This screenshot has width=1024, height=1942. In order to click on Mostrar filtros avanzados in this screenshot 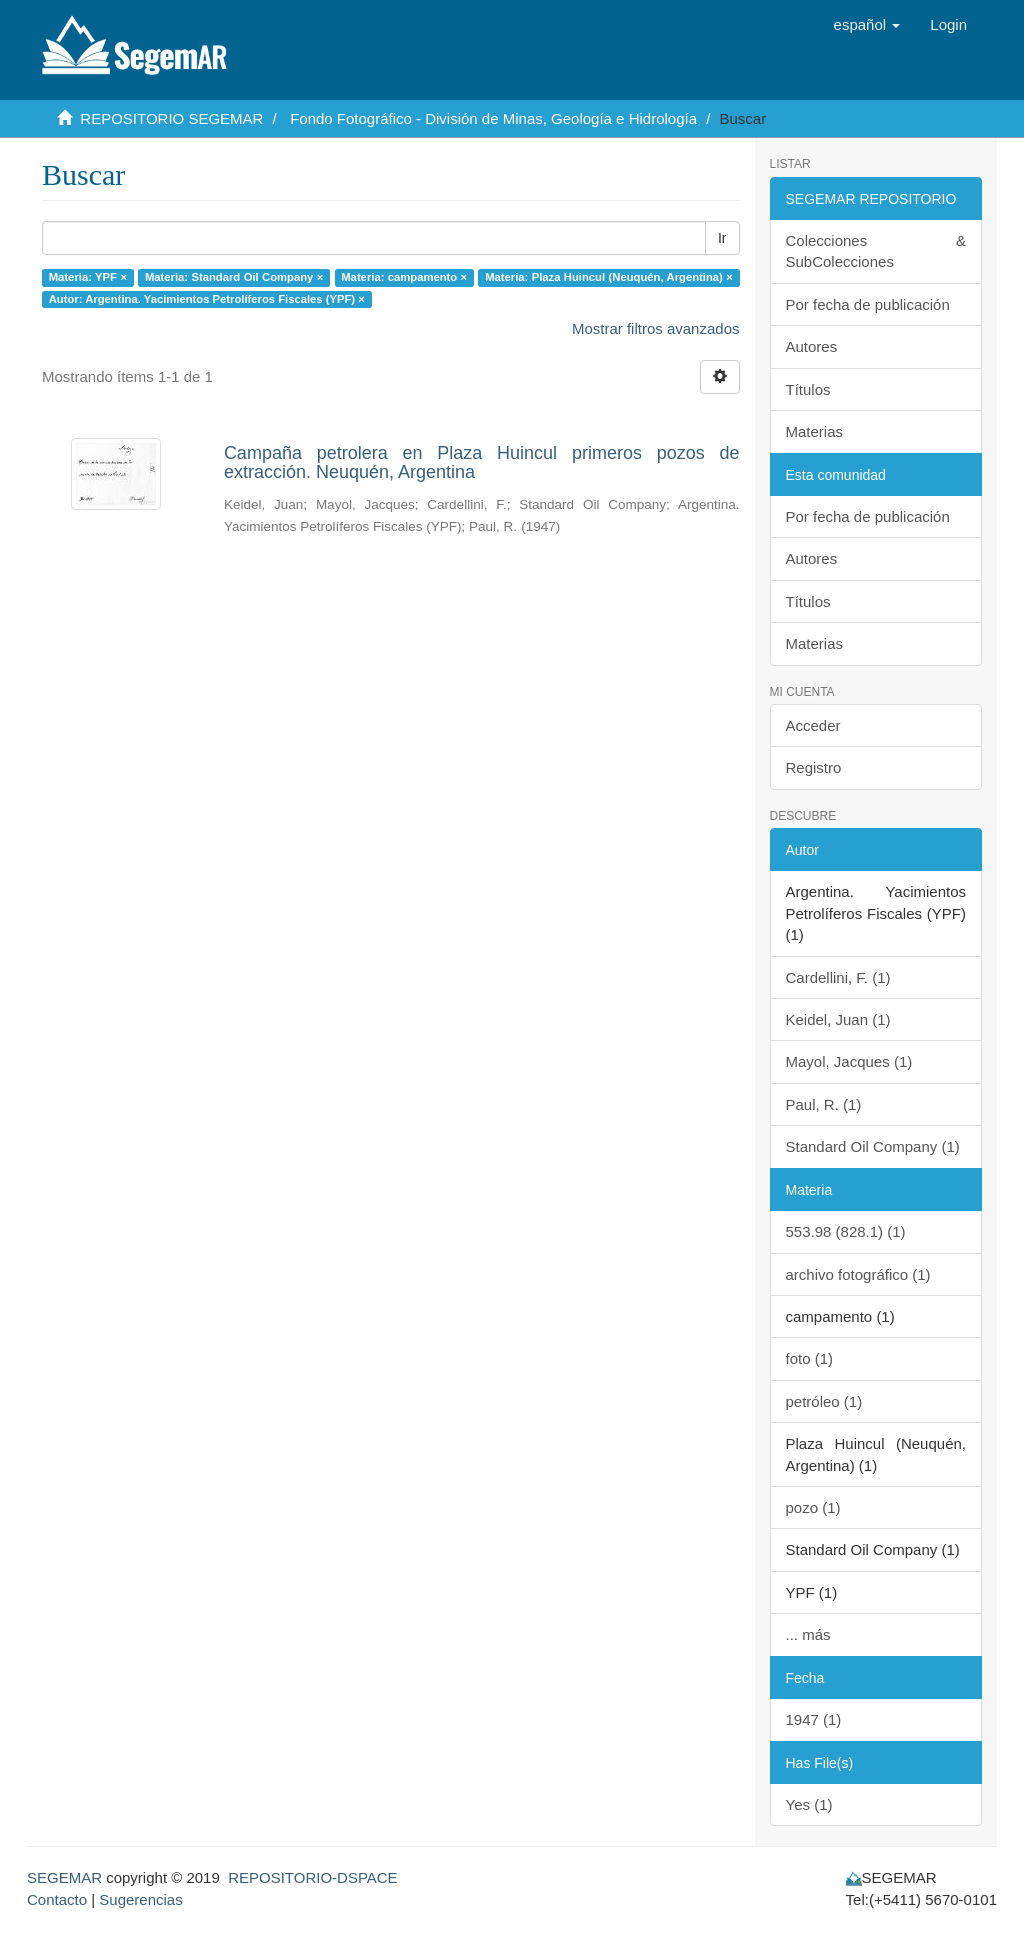, I will do `click(656, 328)`.